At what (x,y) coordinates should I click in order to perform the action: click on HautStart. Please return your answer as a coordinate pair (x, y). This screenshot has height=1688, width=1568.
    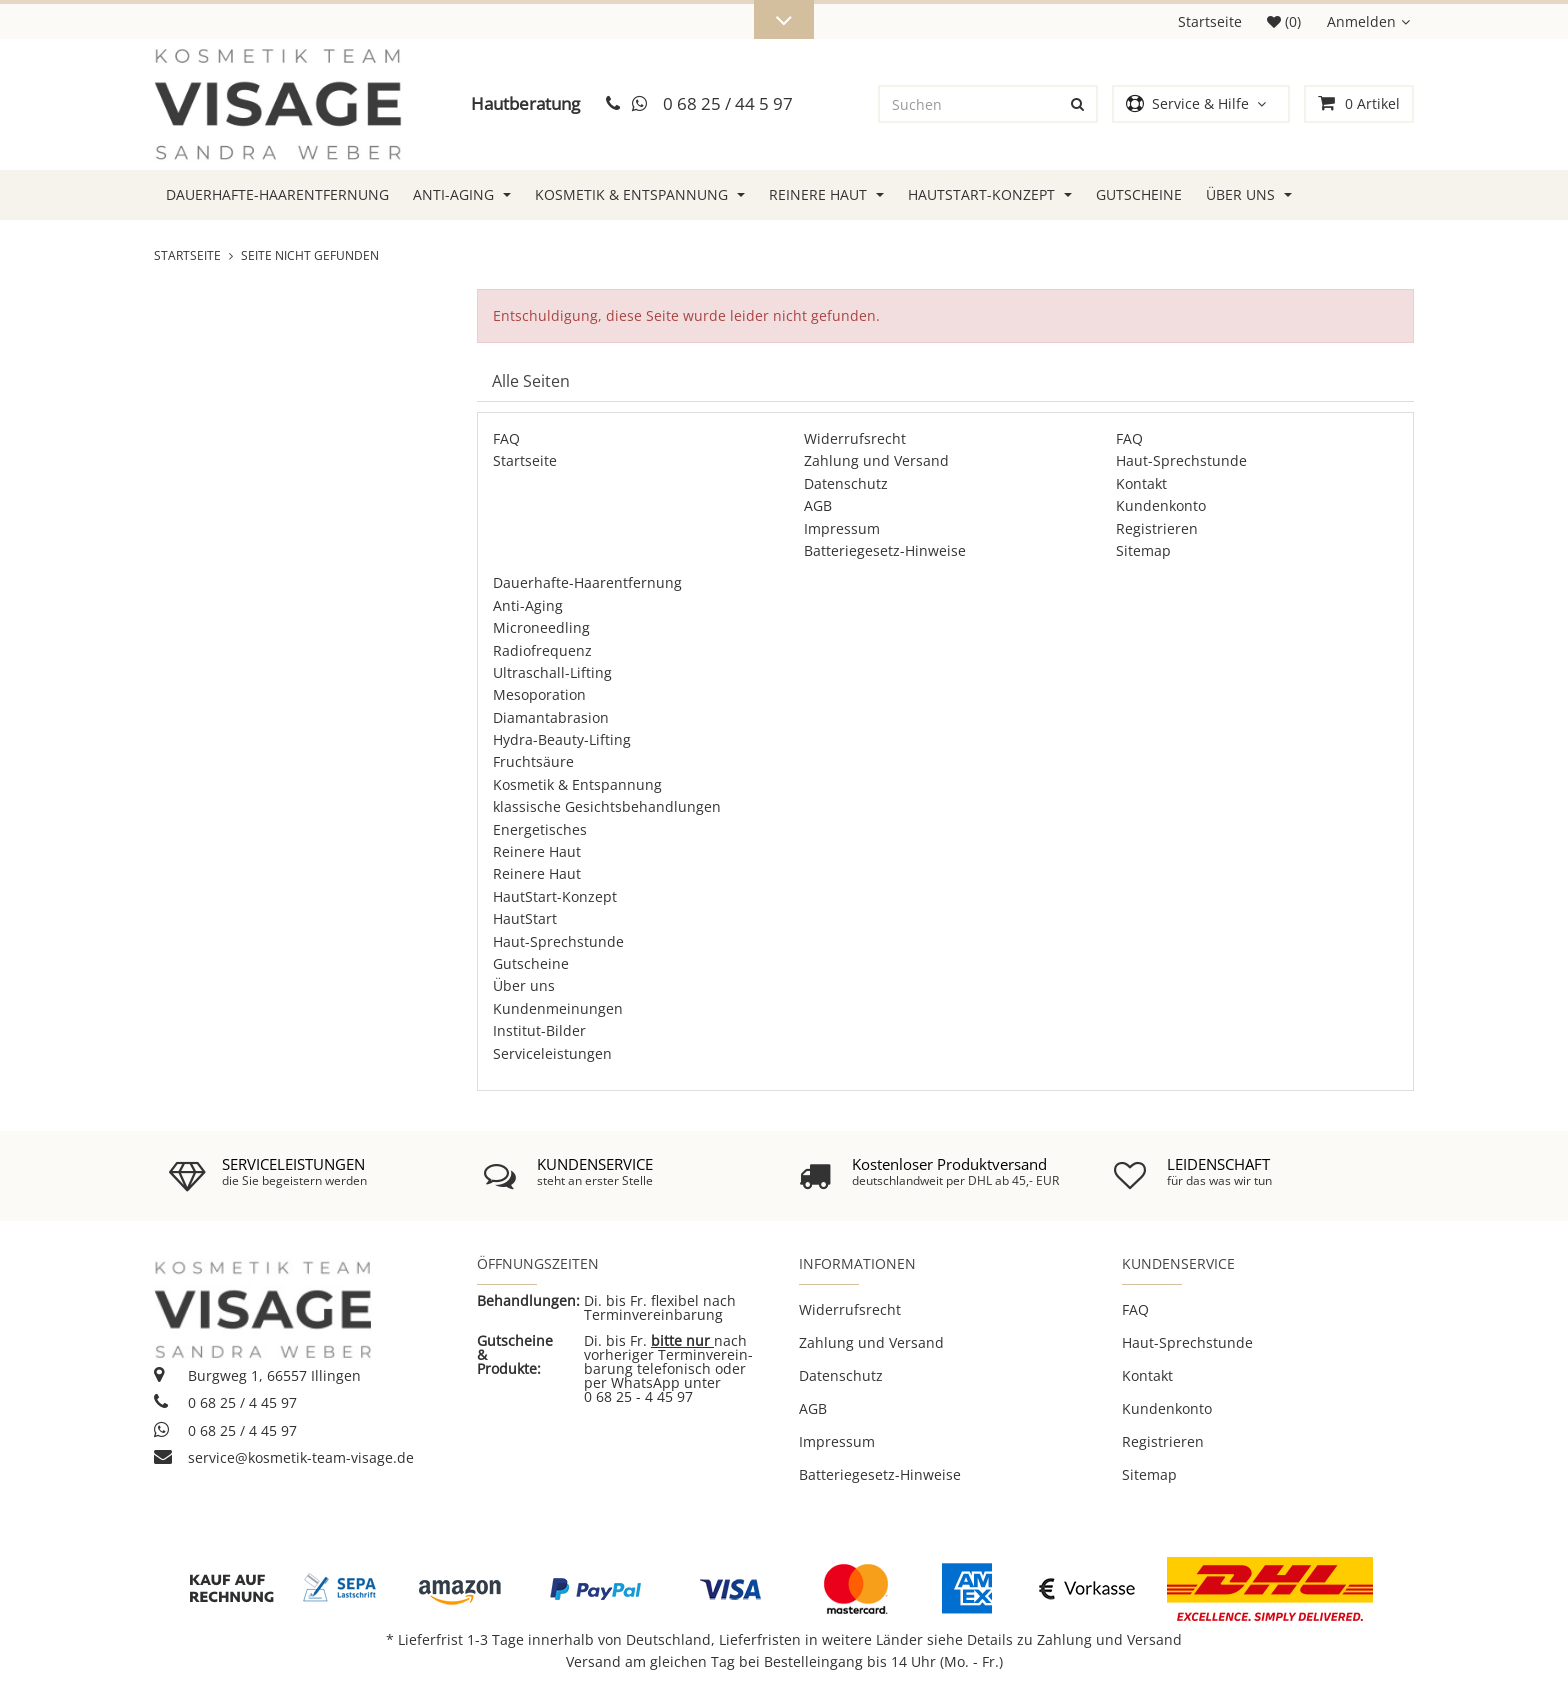
    Looking at the image, I should click on (525, 918).